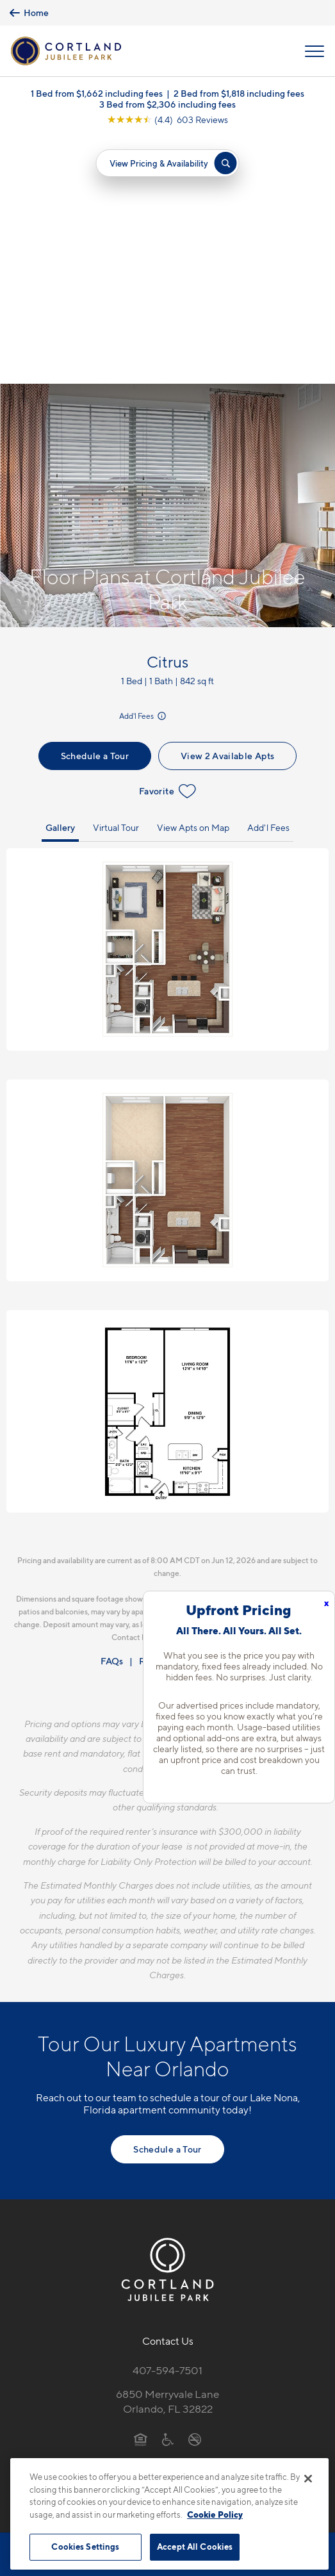  I want to click on [Open Menu], so click(314, 52).